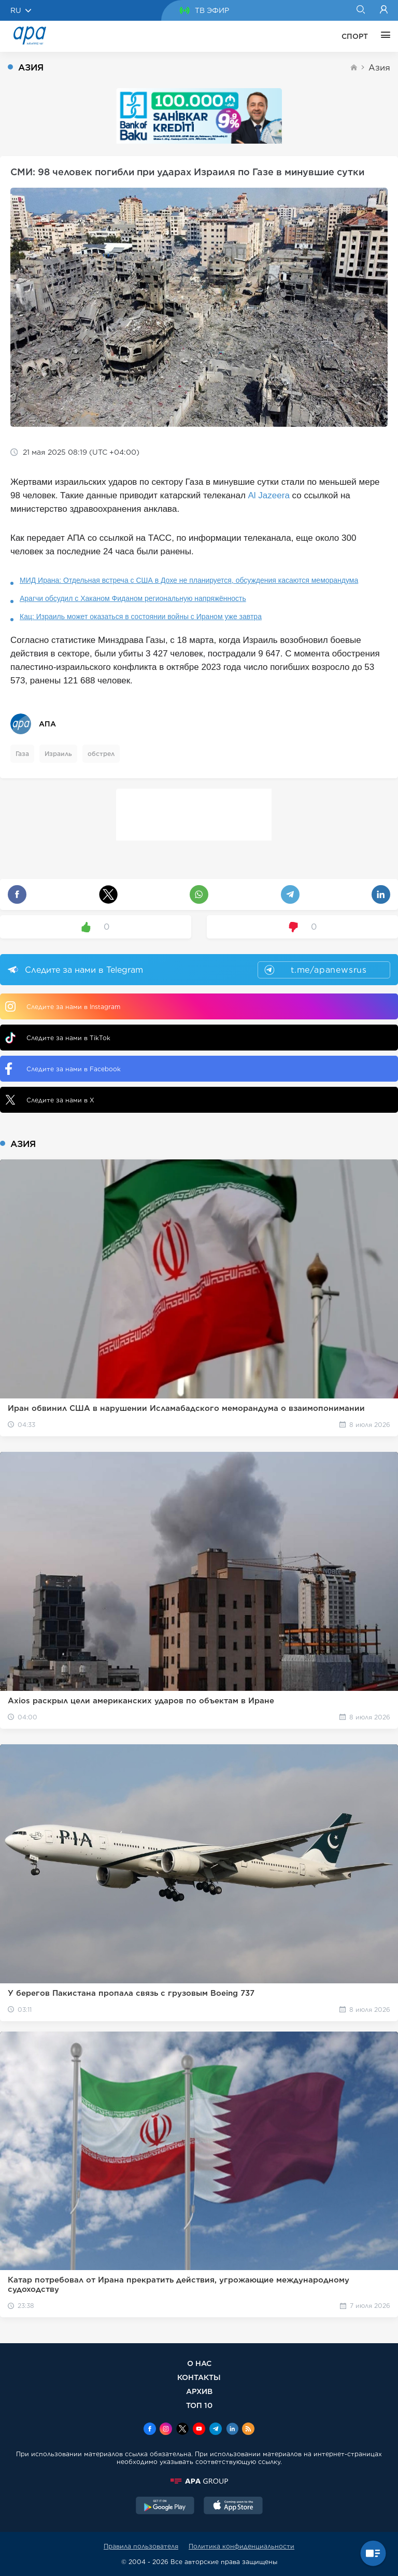 The width and height of the screenshot is (398, 2576). What do you see at coordinates (165, 2506) in the screenshot?
I see `[GooglePlay]` at bounding box center [165, 2506].